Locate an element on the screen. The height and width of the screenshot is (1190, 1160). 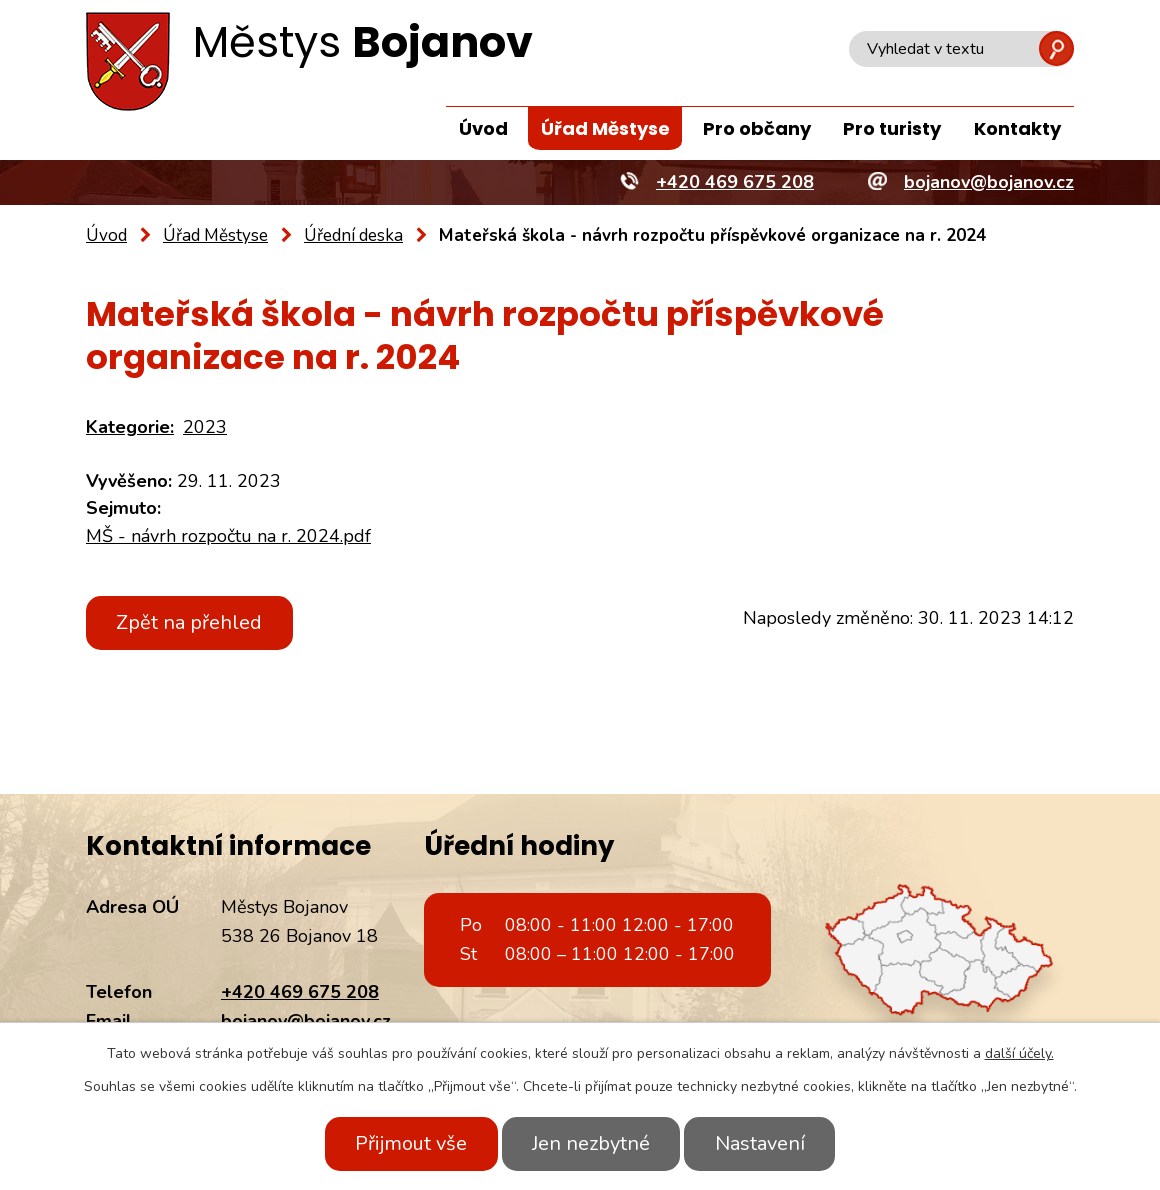
Úvod is located at coordinates (483, 128).